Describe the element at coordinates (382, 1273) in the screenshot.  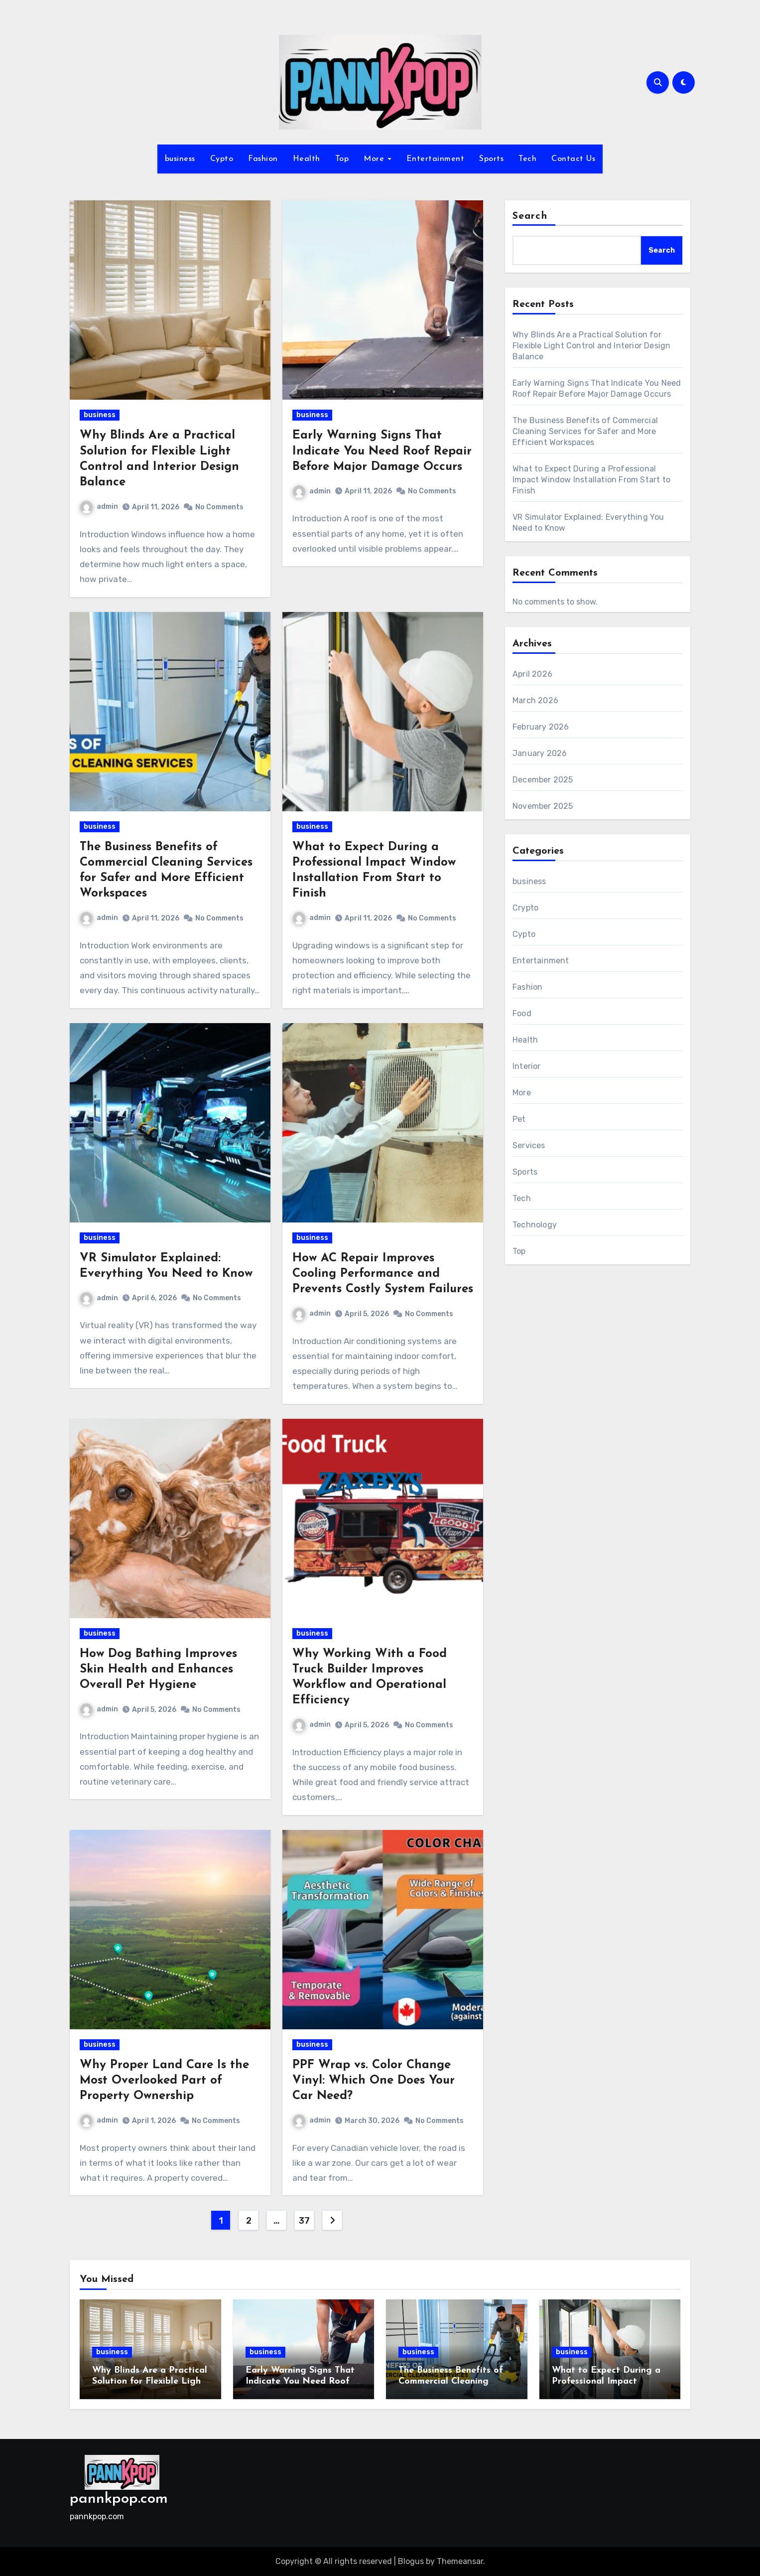
I see `How AC Repair Improves Cooling Performance and Prevents Costly System Failures` at that location.